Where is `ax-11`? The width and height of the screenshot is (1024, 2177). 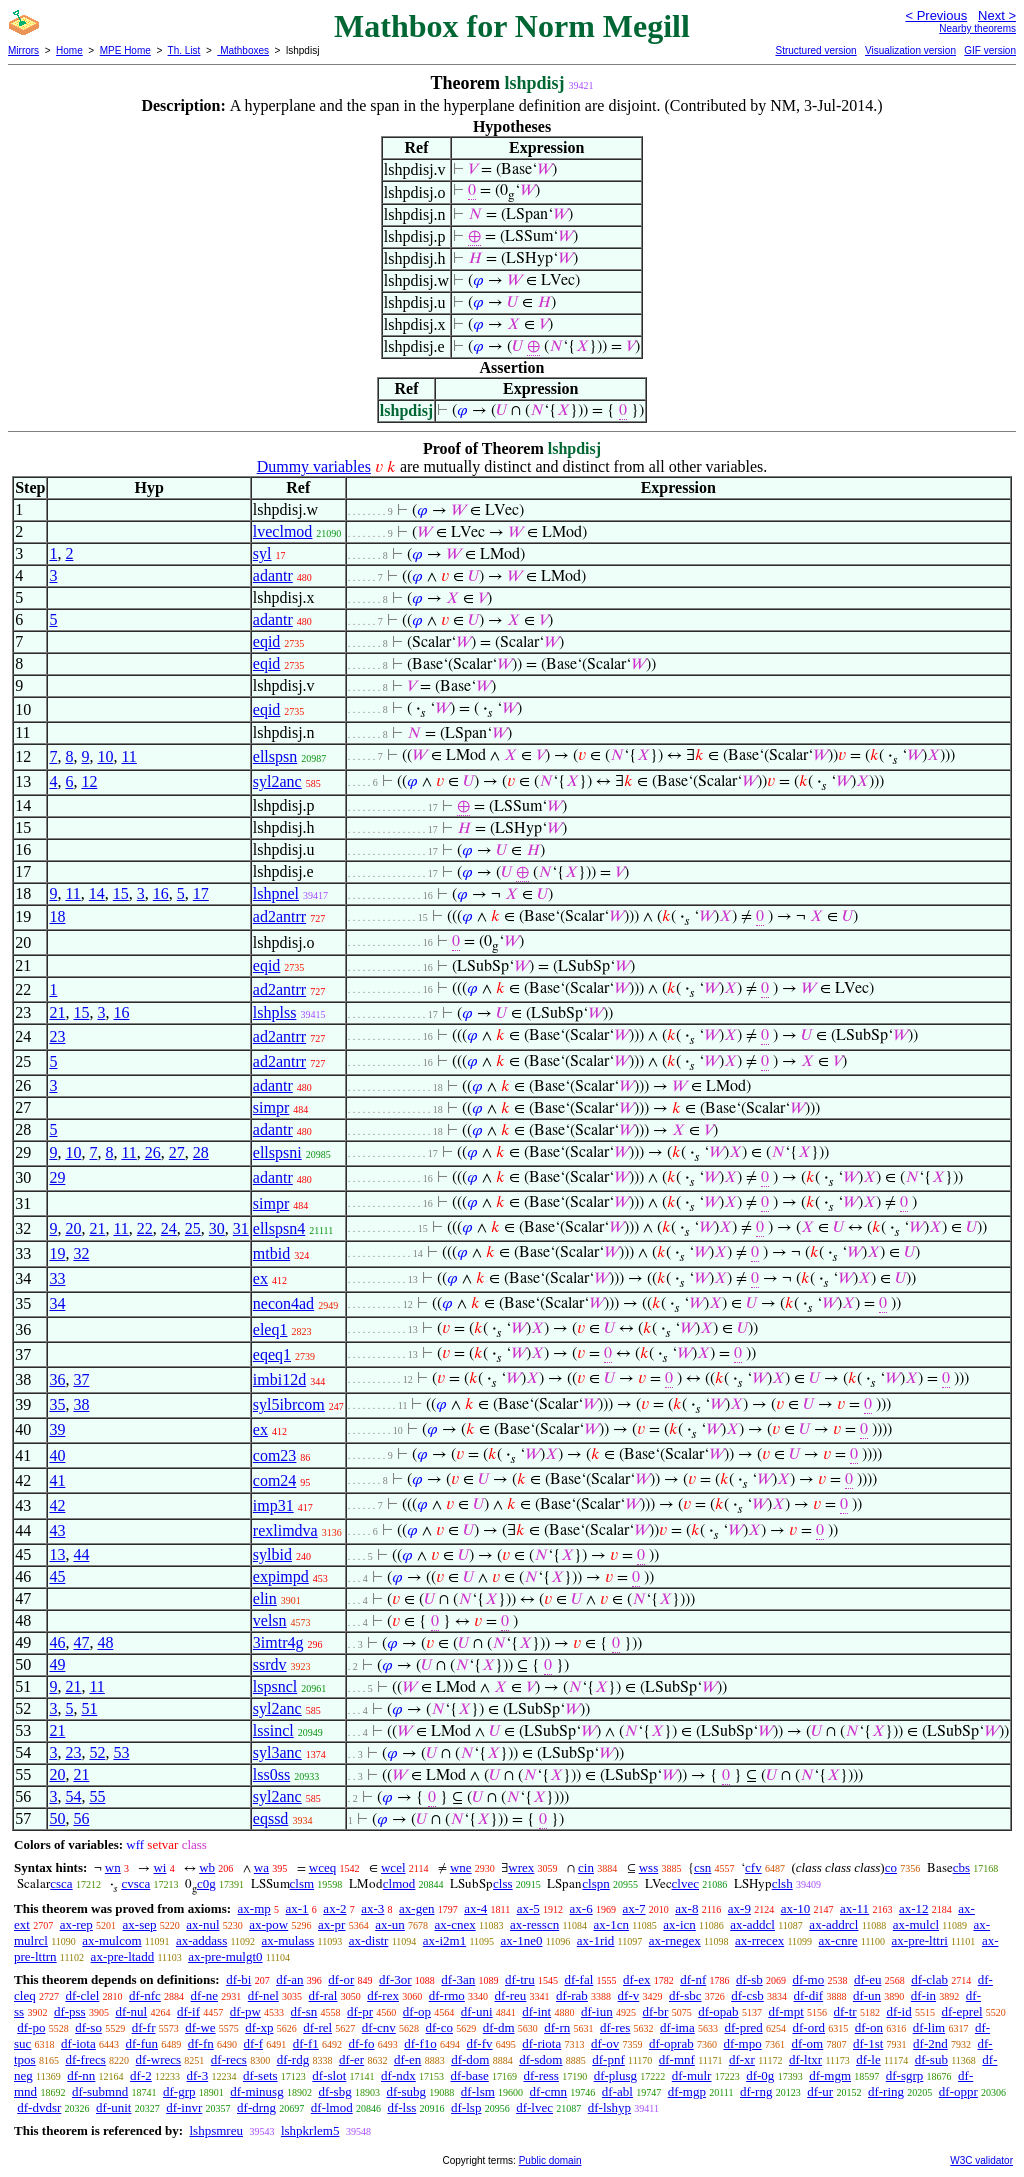 ax-11 is located at coordinates (854, 1908).